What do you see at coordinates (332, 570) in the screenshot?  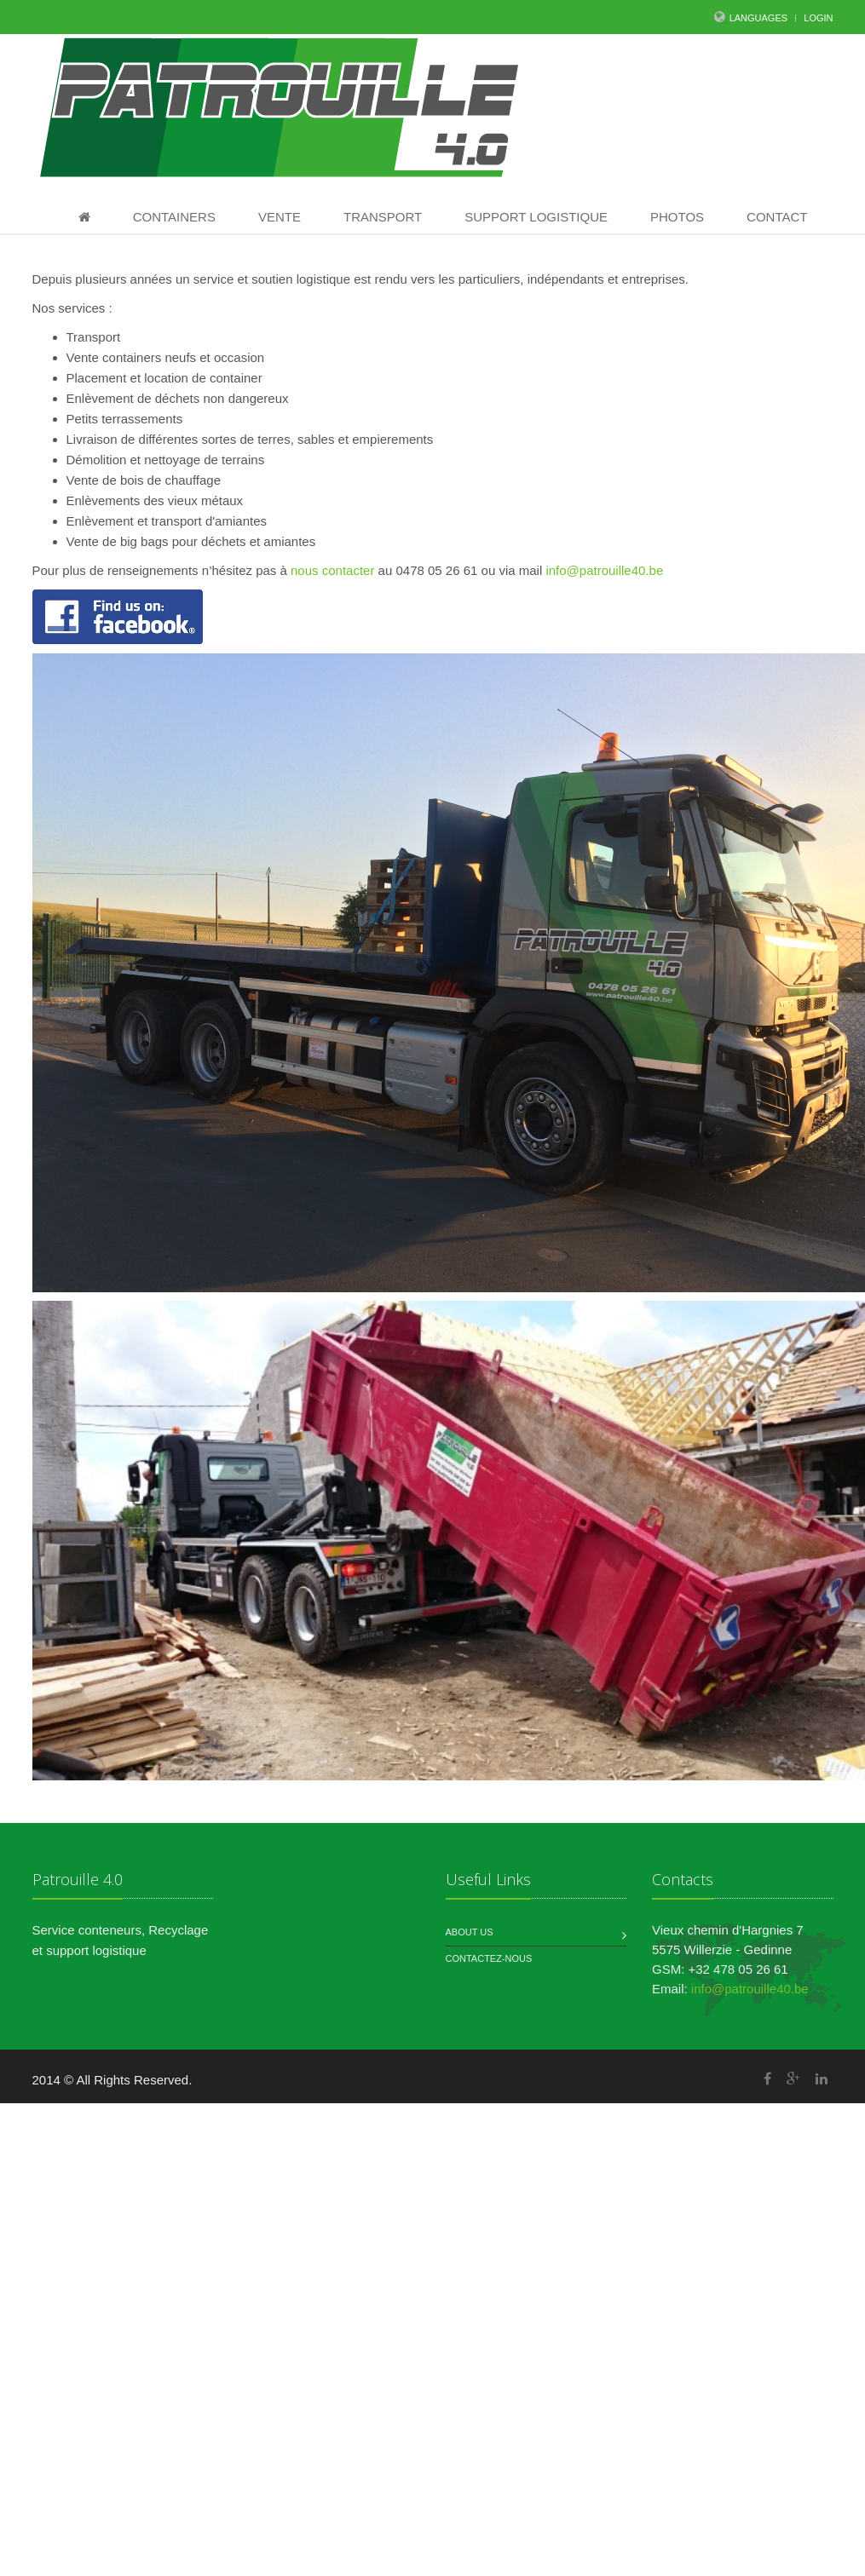 I see `nous contacter` at bounding box center [332, 570].